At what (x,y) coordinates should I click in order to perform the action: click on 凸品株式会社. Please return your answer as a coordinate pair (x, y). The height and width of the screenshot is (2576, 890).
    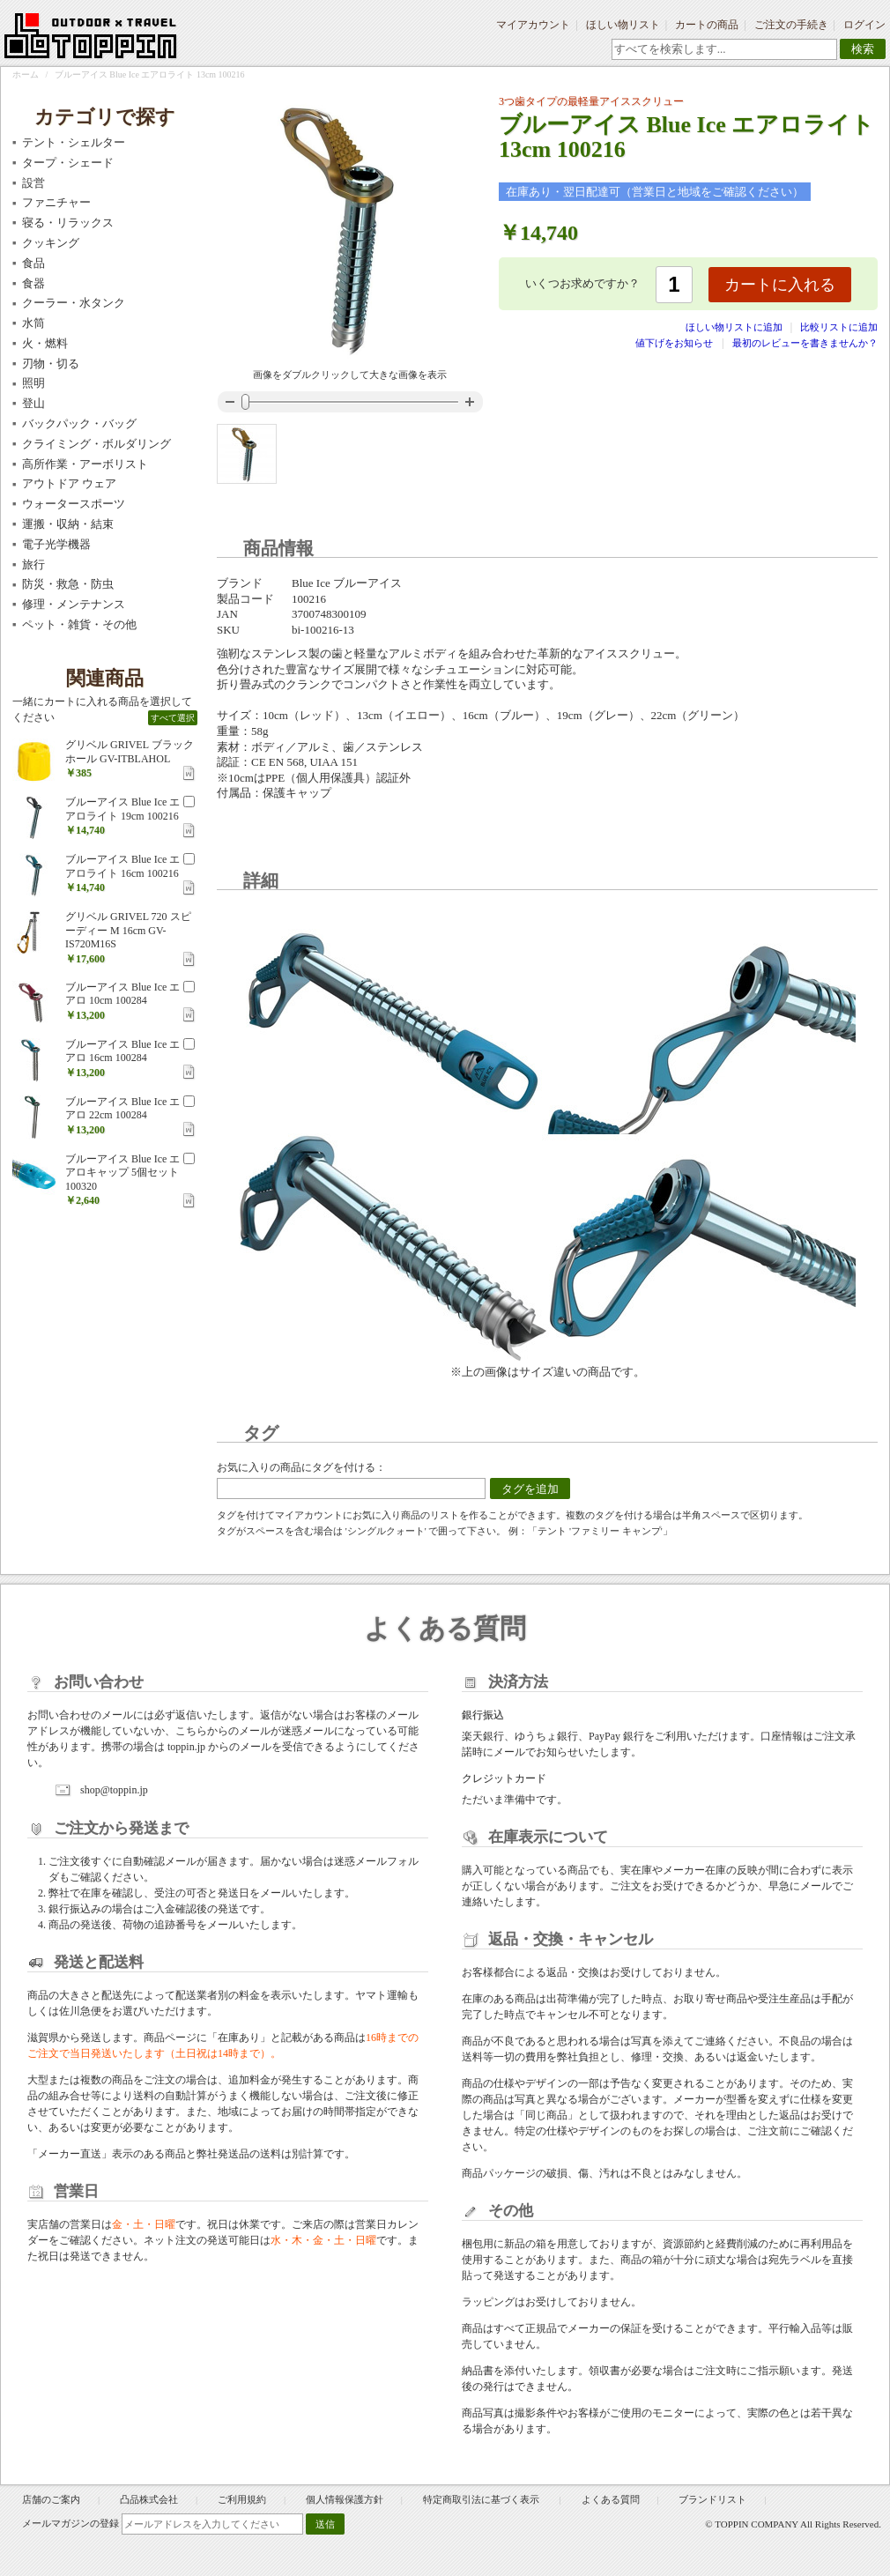
    Looking at the image, I should click on (149, 2499).